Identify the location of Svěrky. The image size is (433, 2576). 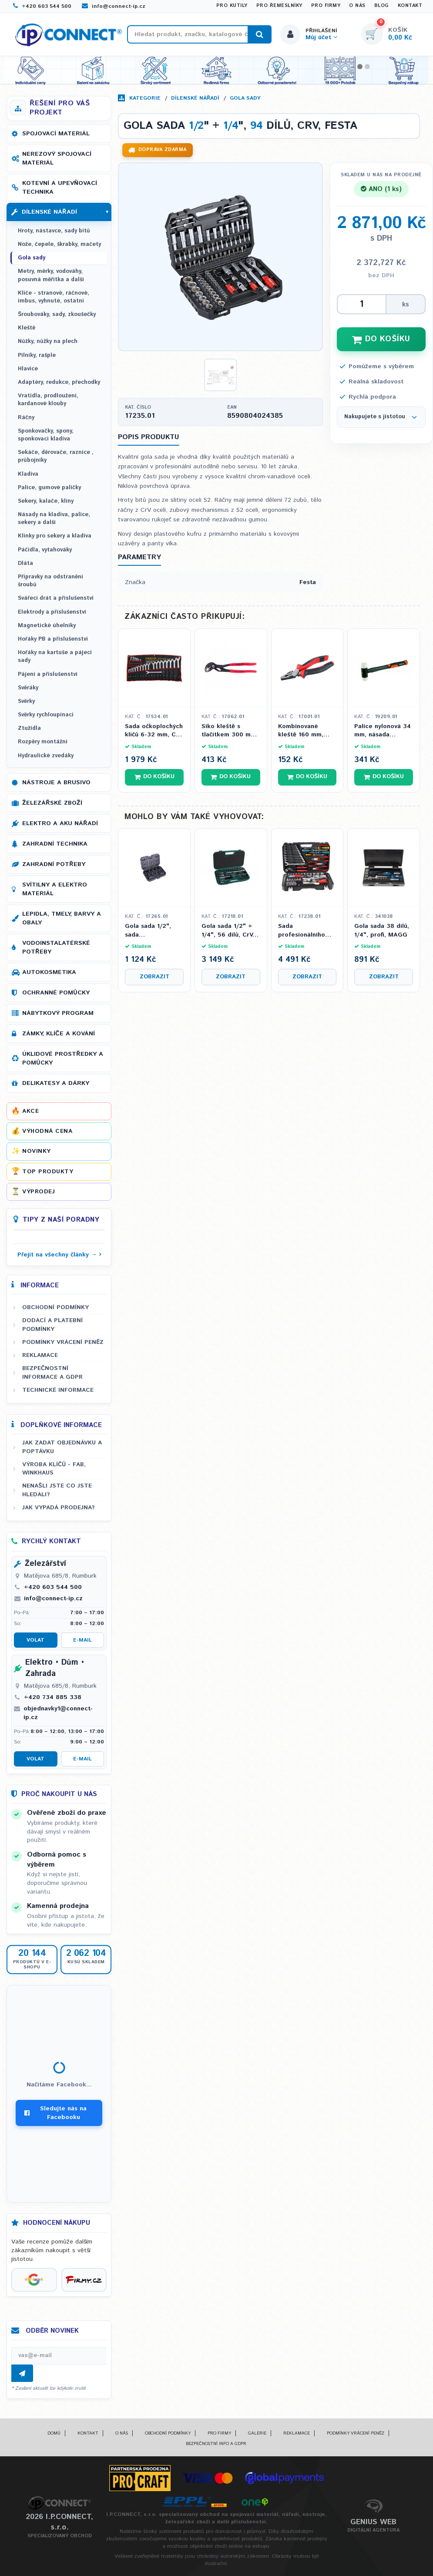
(26, 701).